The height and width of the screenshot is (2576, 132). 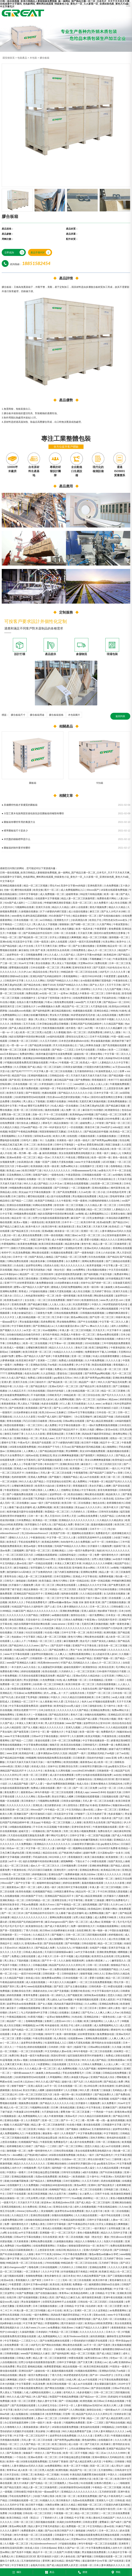 I want to click on 国产高清精品软件丝瓜软件, so click(x=38, y=933).